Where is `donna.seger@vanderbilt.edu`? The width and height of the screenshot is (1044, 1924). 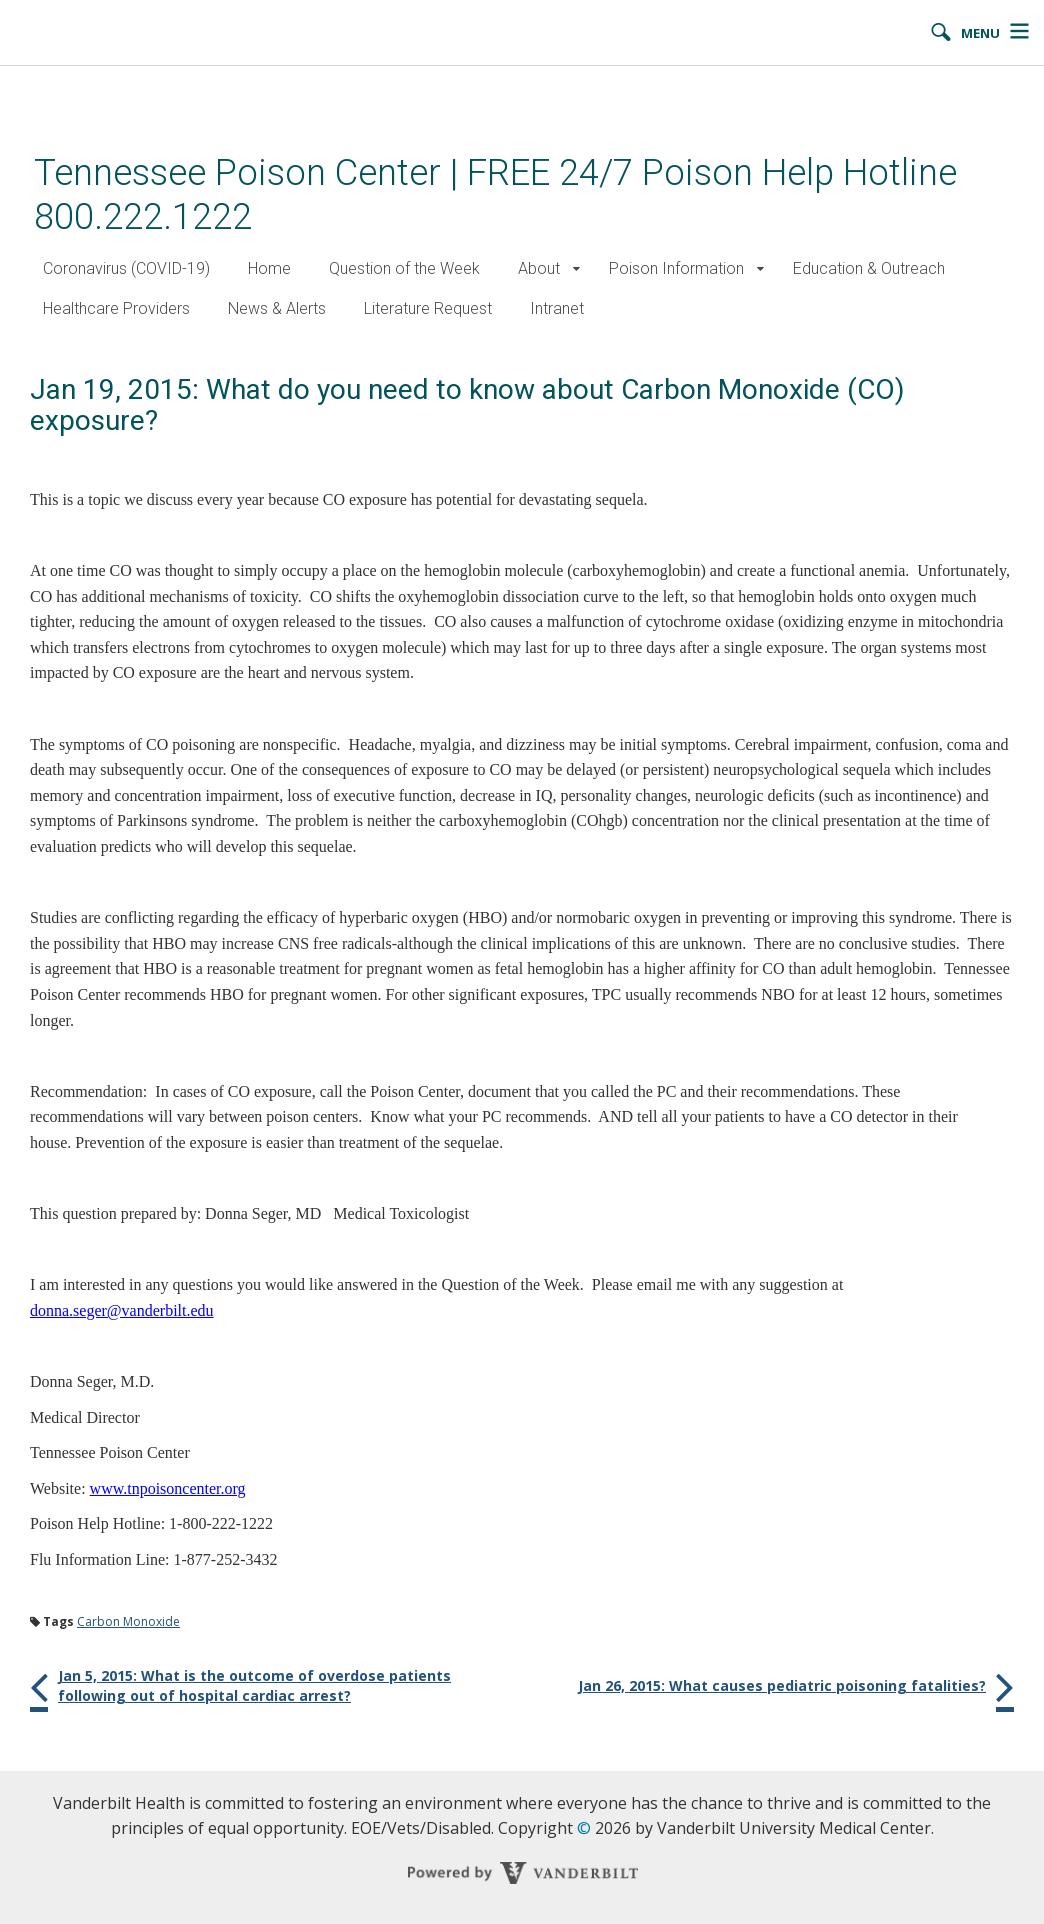 donna.seger@vanderbilt.edu is located at coordinates (122, 1310).